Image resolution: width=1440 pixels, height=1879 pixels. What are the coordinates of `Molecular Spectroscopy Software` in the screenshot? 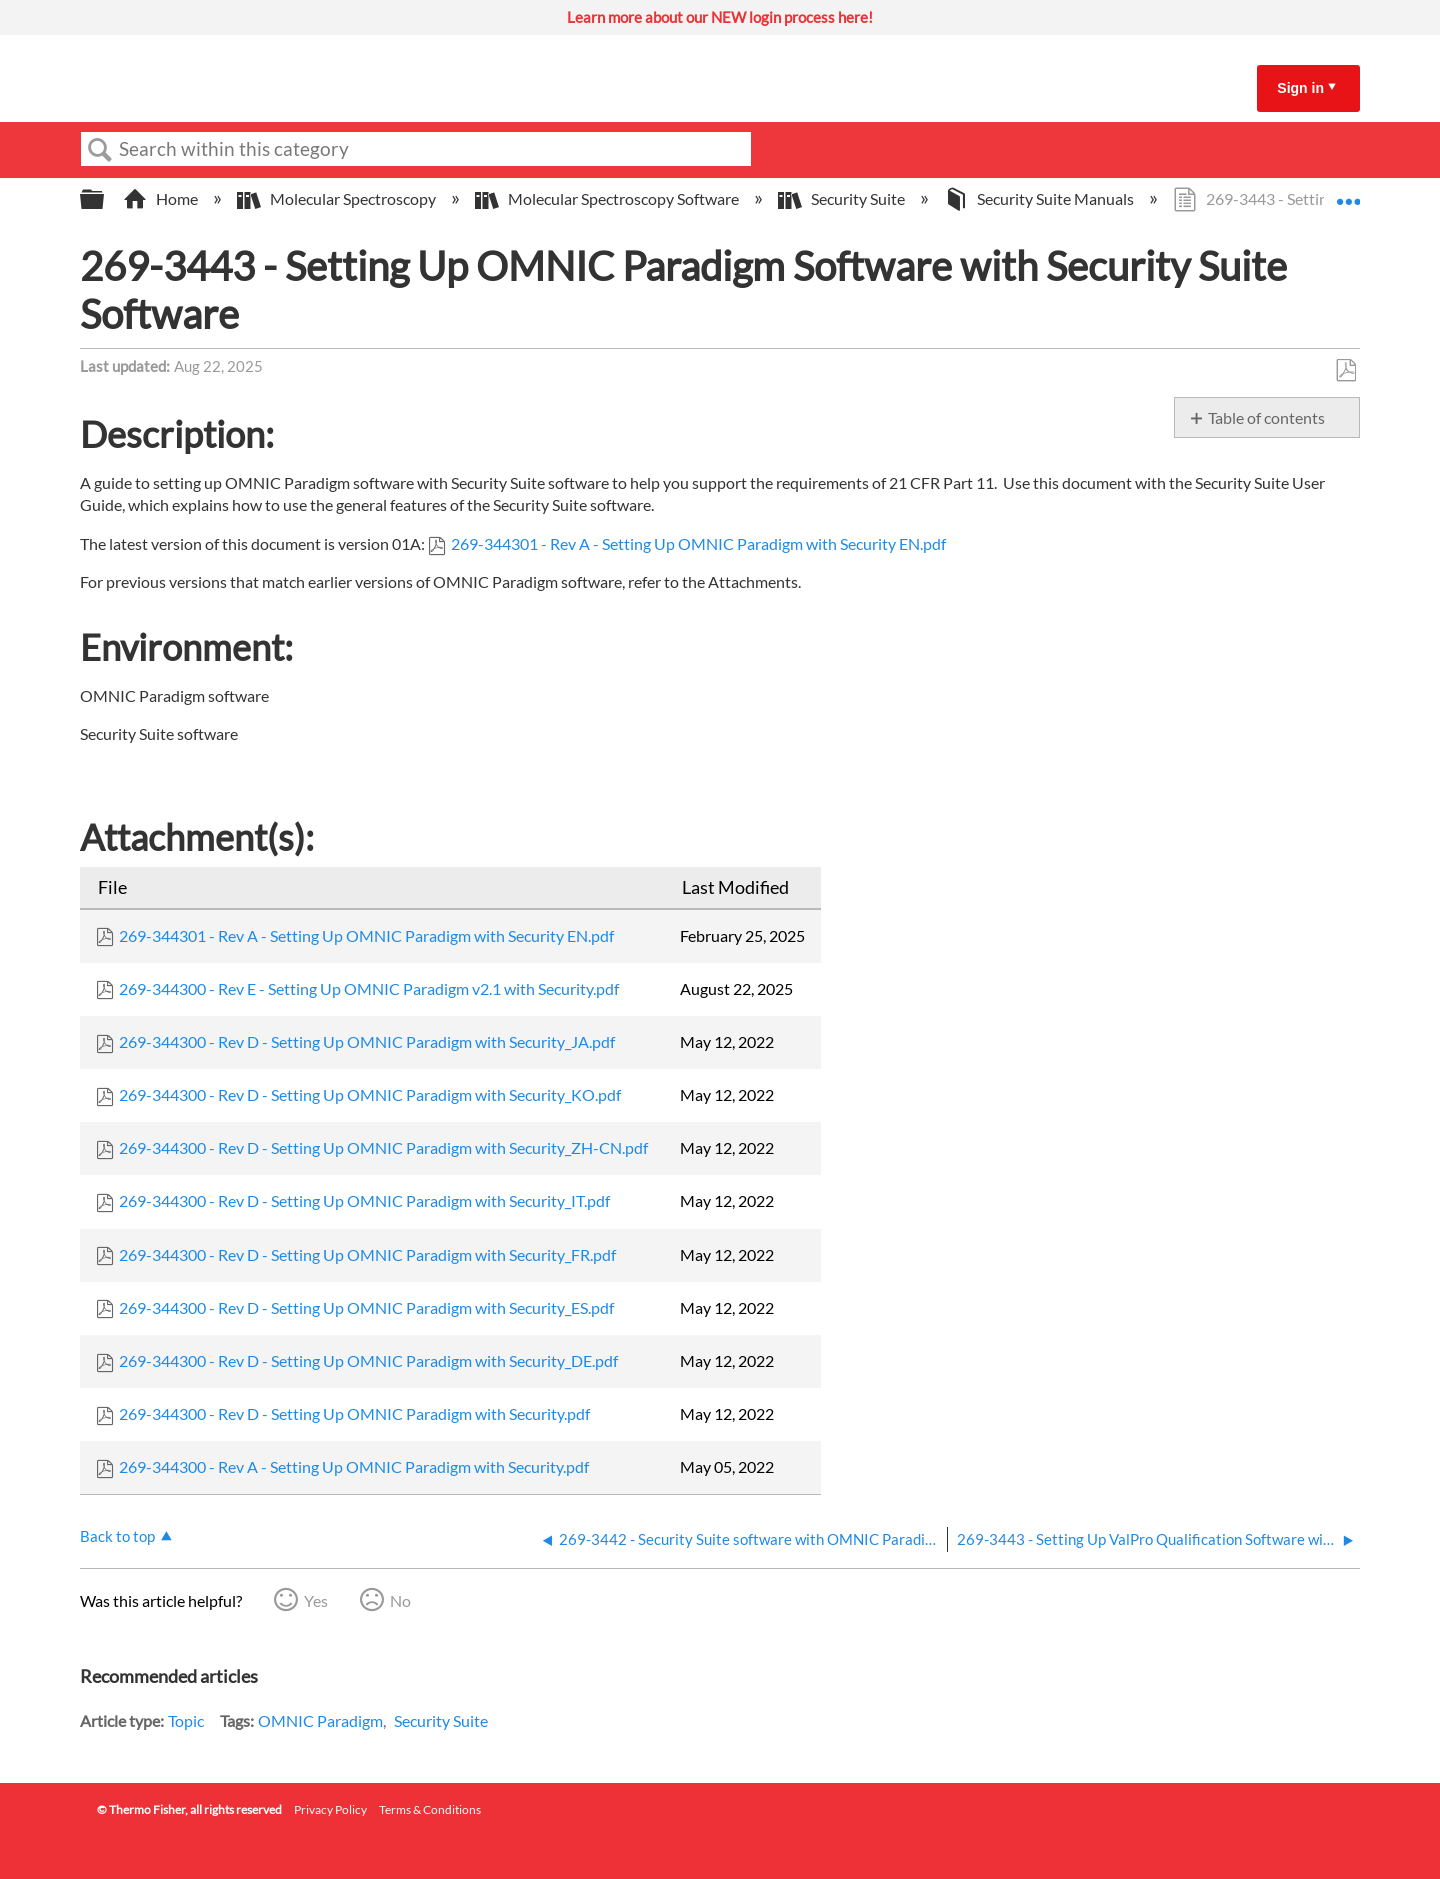 It's located at (608, 198).